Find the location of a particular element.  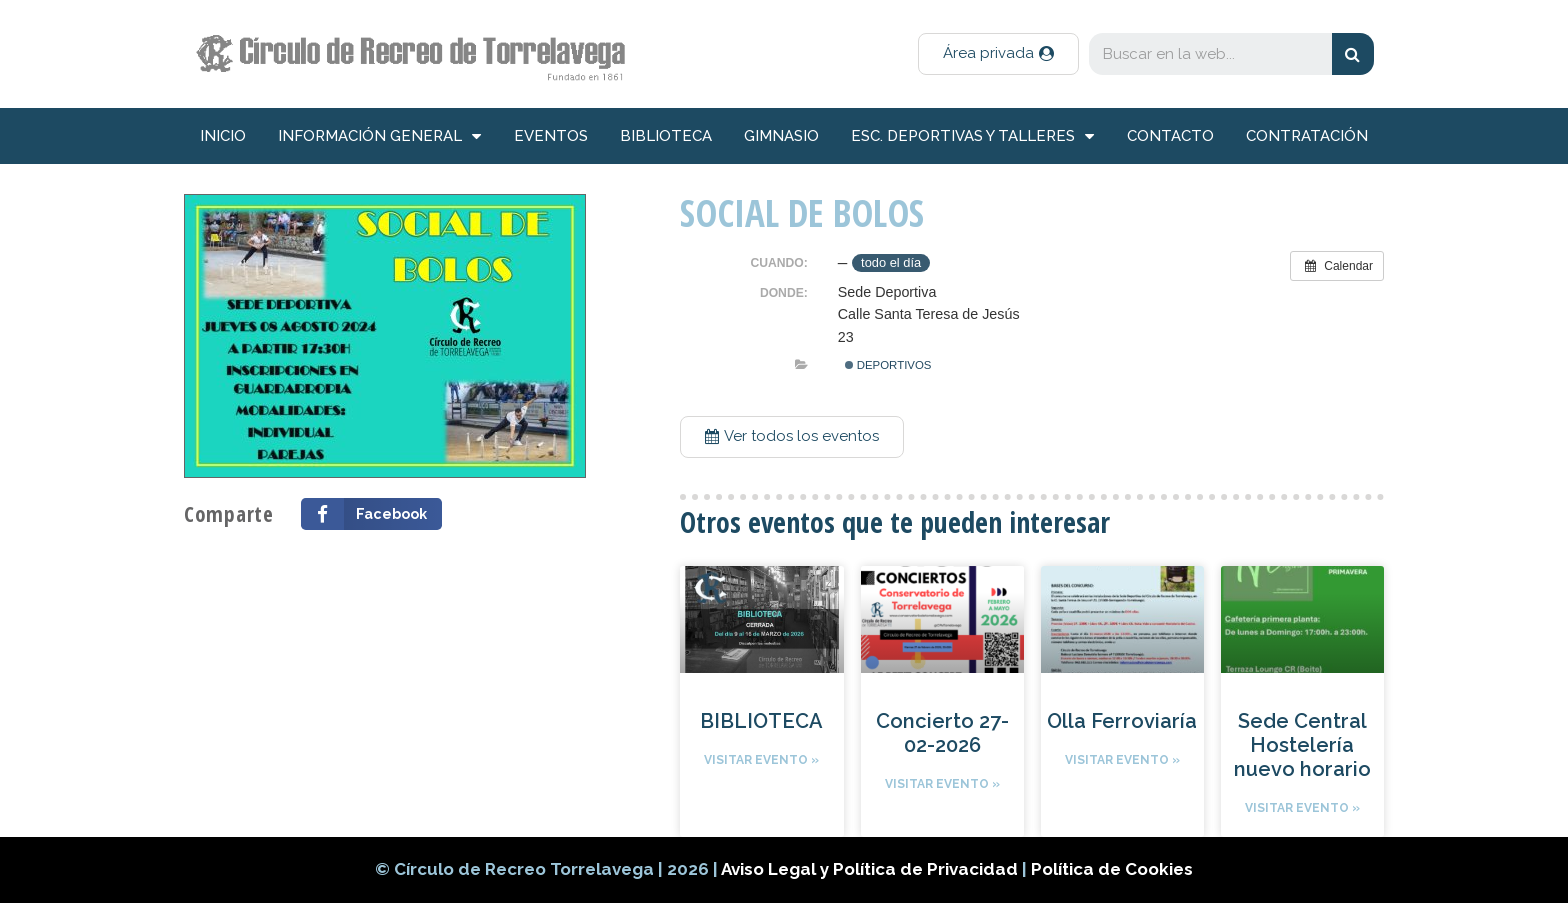

Olla Ferroviaría is located at coordinates (1122, 721).